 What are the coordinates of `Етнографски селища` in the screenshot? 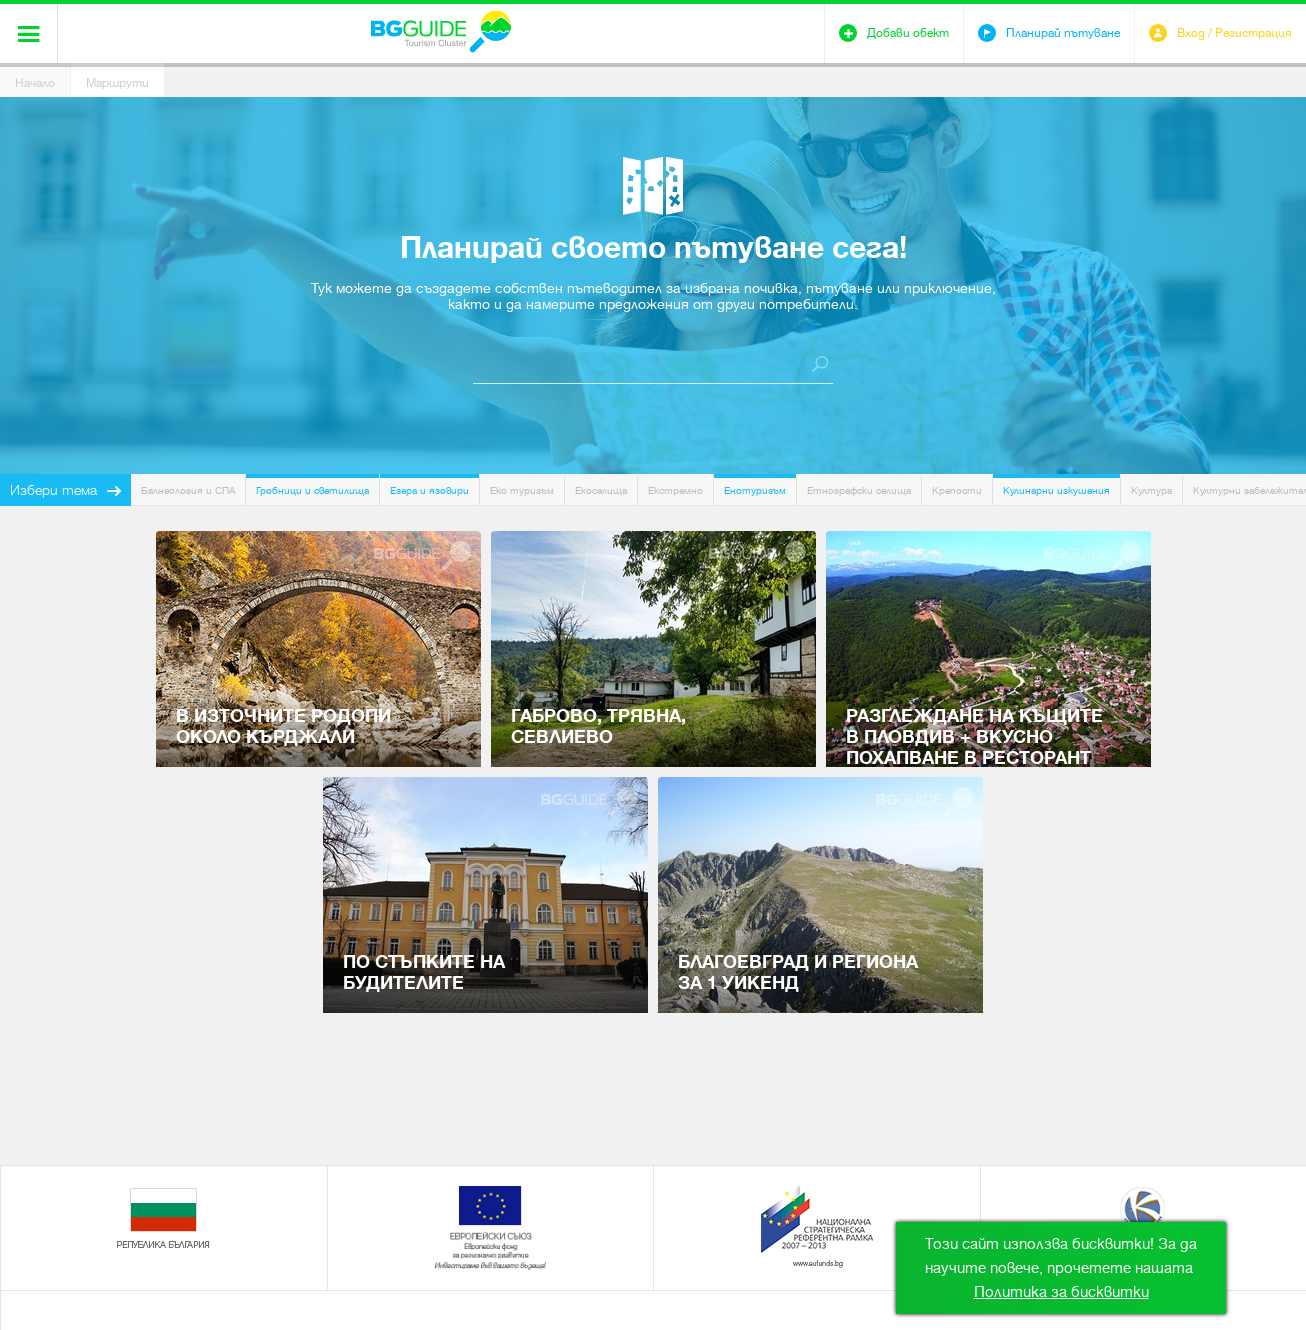 It's located at (859, 490).